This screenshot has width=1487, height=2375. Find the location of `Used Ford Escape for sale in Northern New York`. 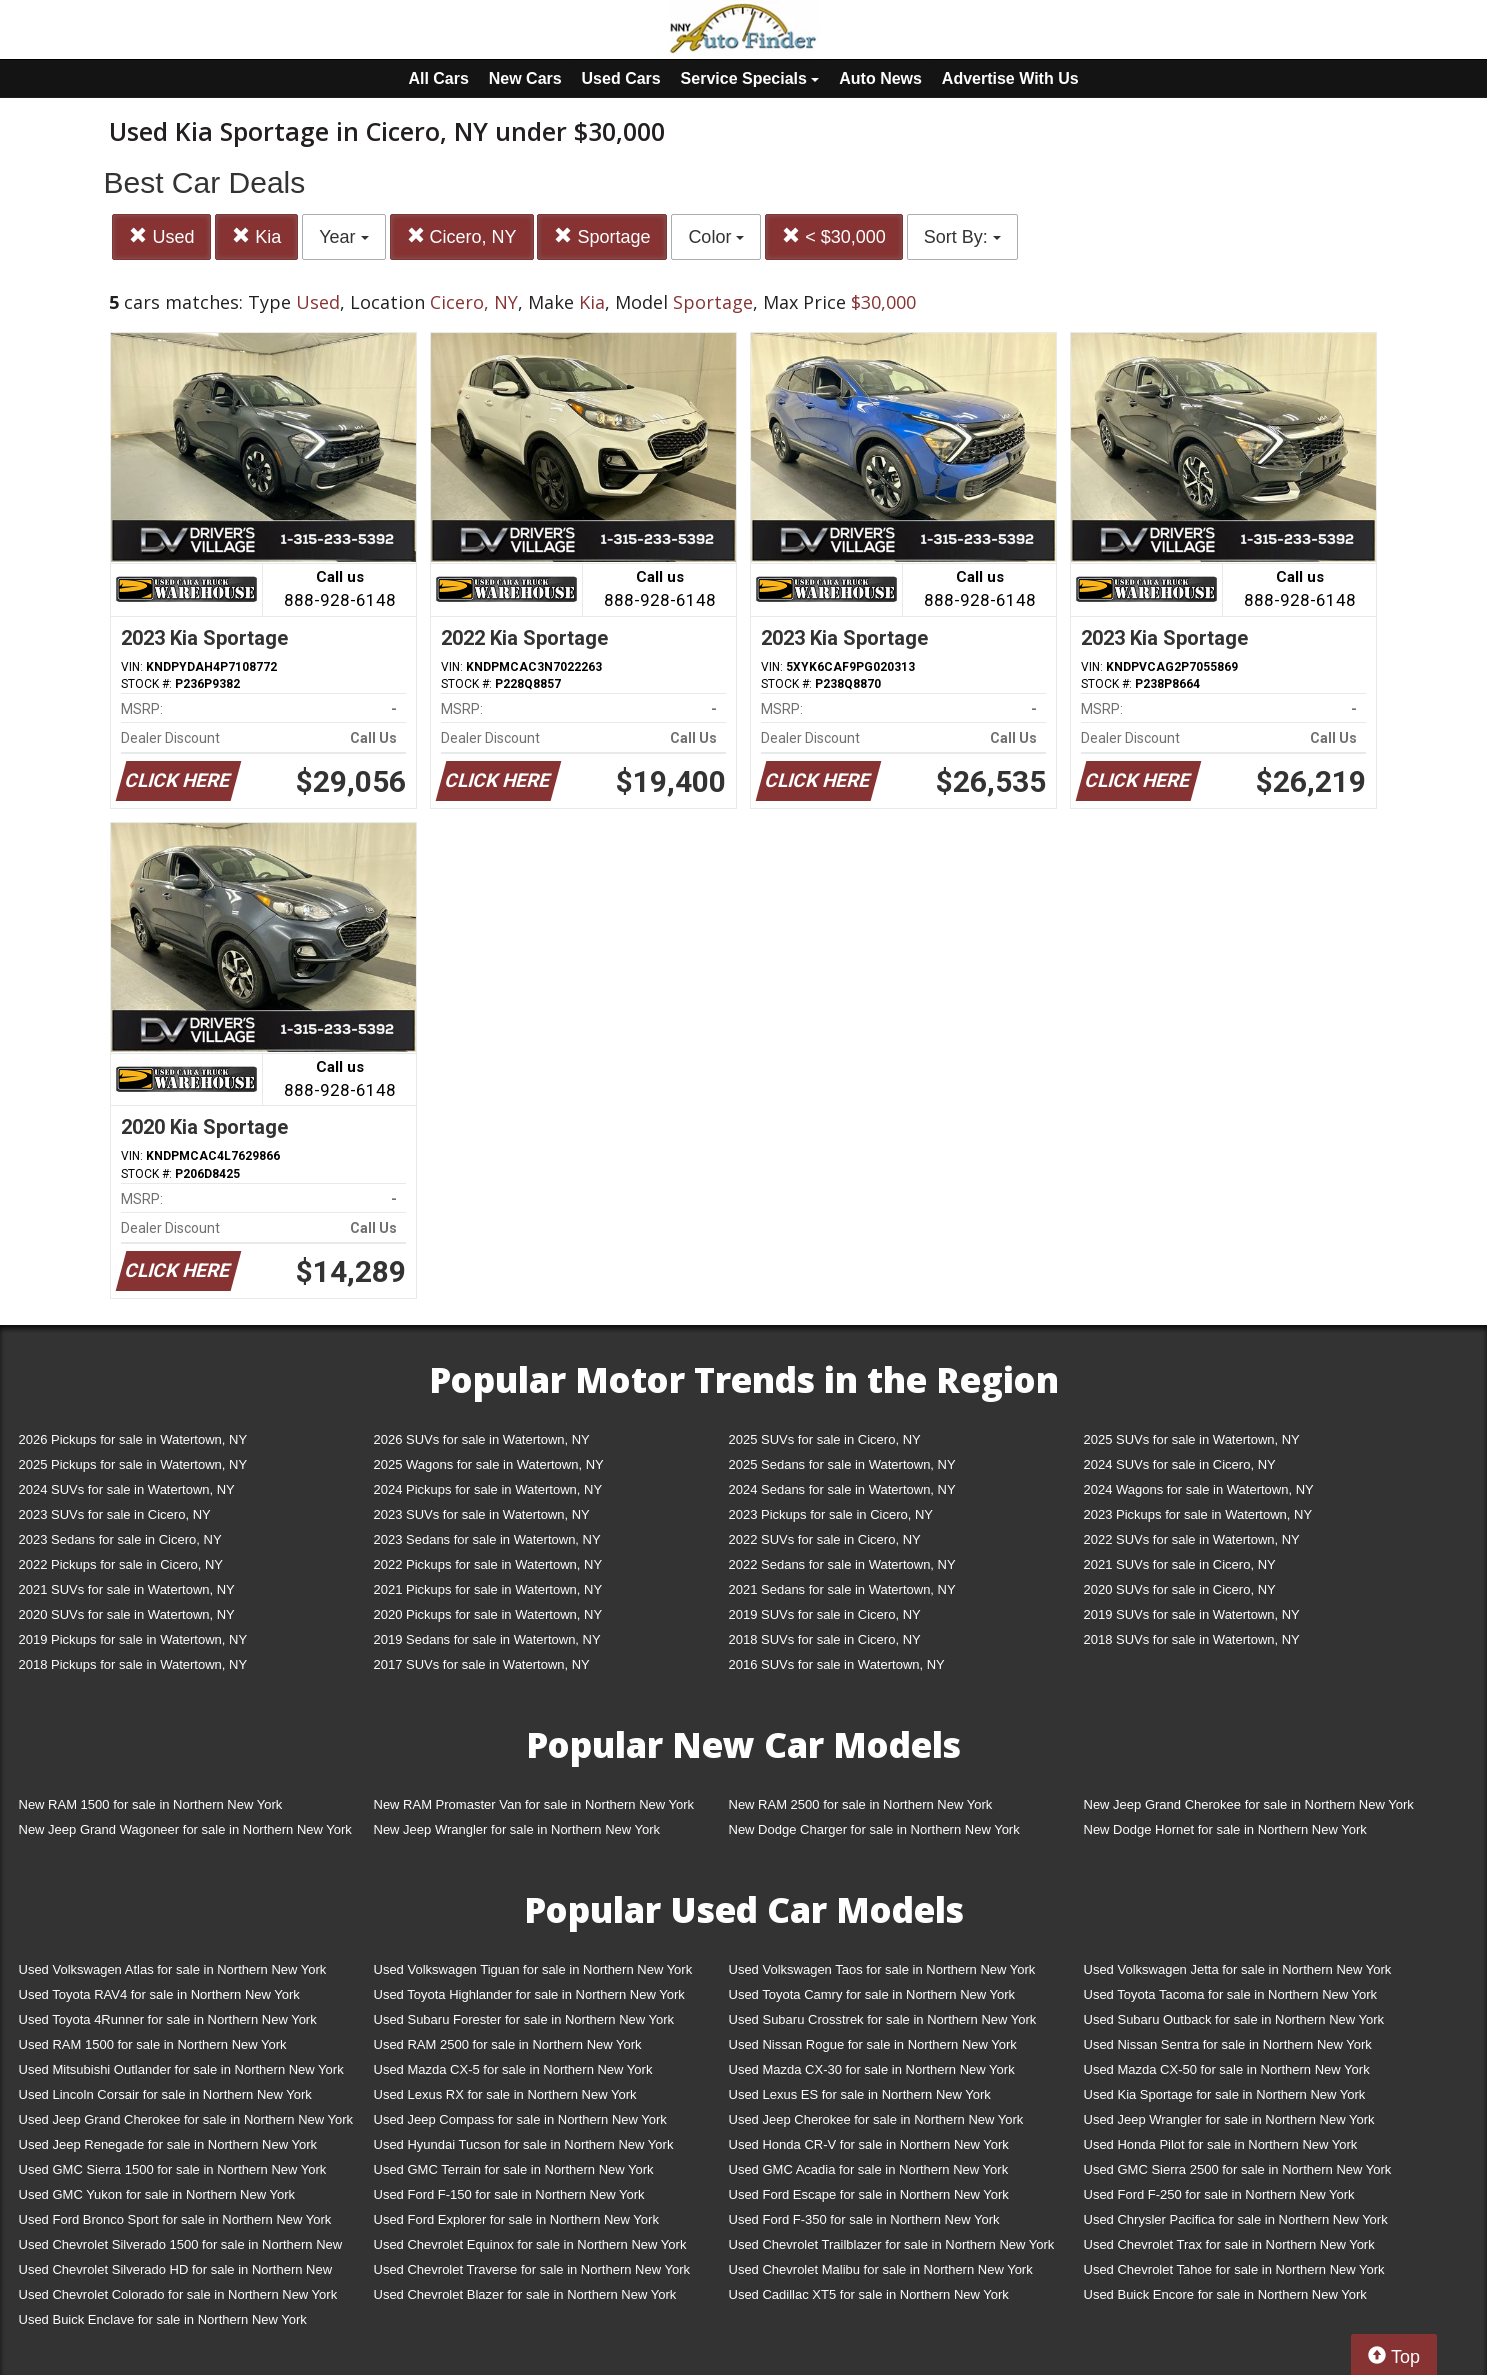

Used Ford Escape for sale in Northern New York is located at coordinates (869, 2194).